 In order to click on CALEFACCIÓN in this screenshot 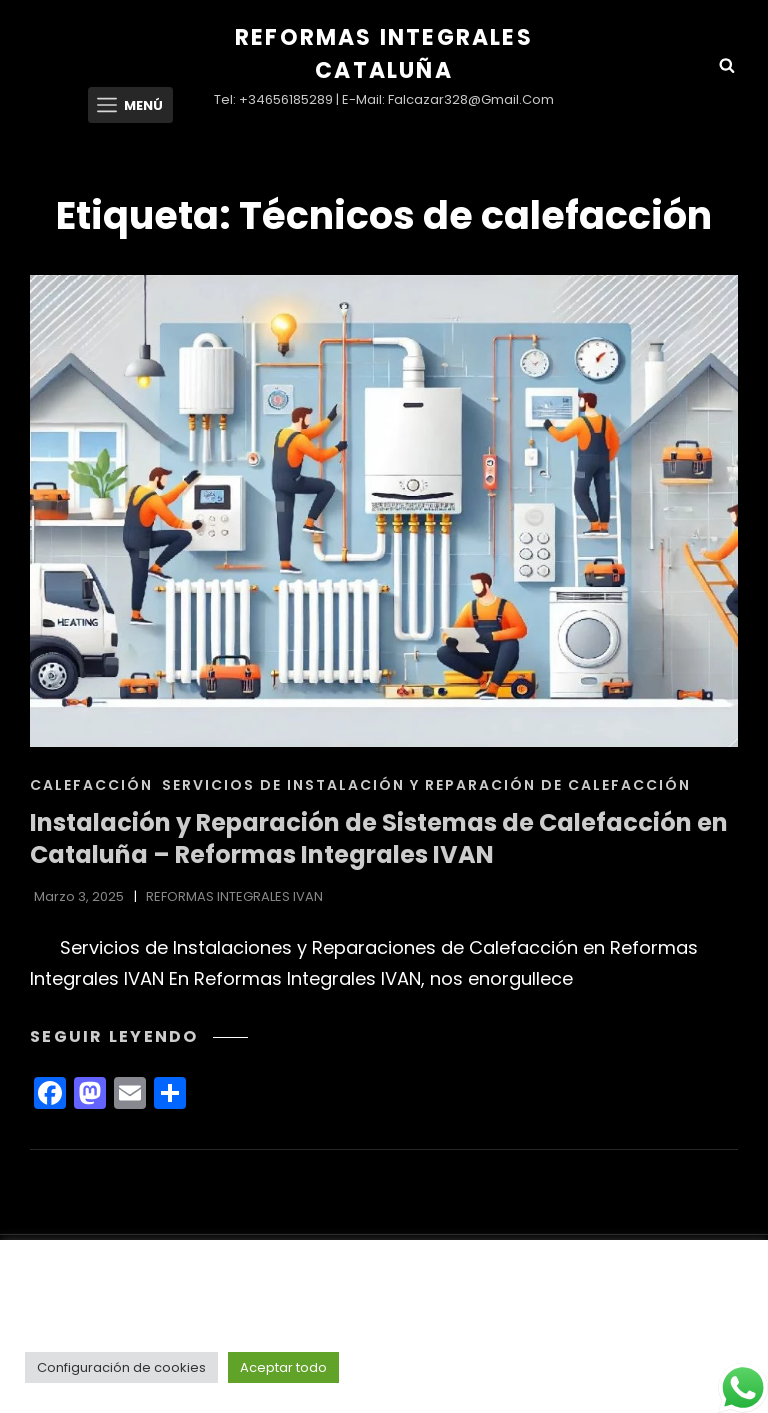, I will do `click(91, 785)`.